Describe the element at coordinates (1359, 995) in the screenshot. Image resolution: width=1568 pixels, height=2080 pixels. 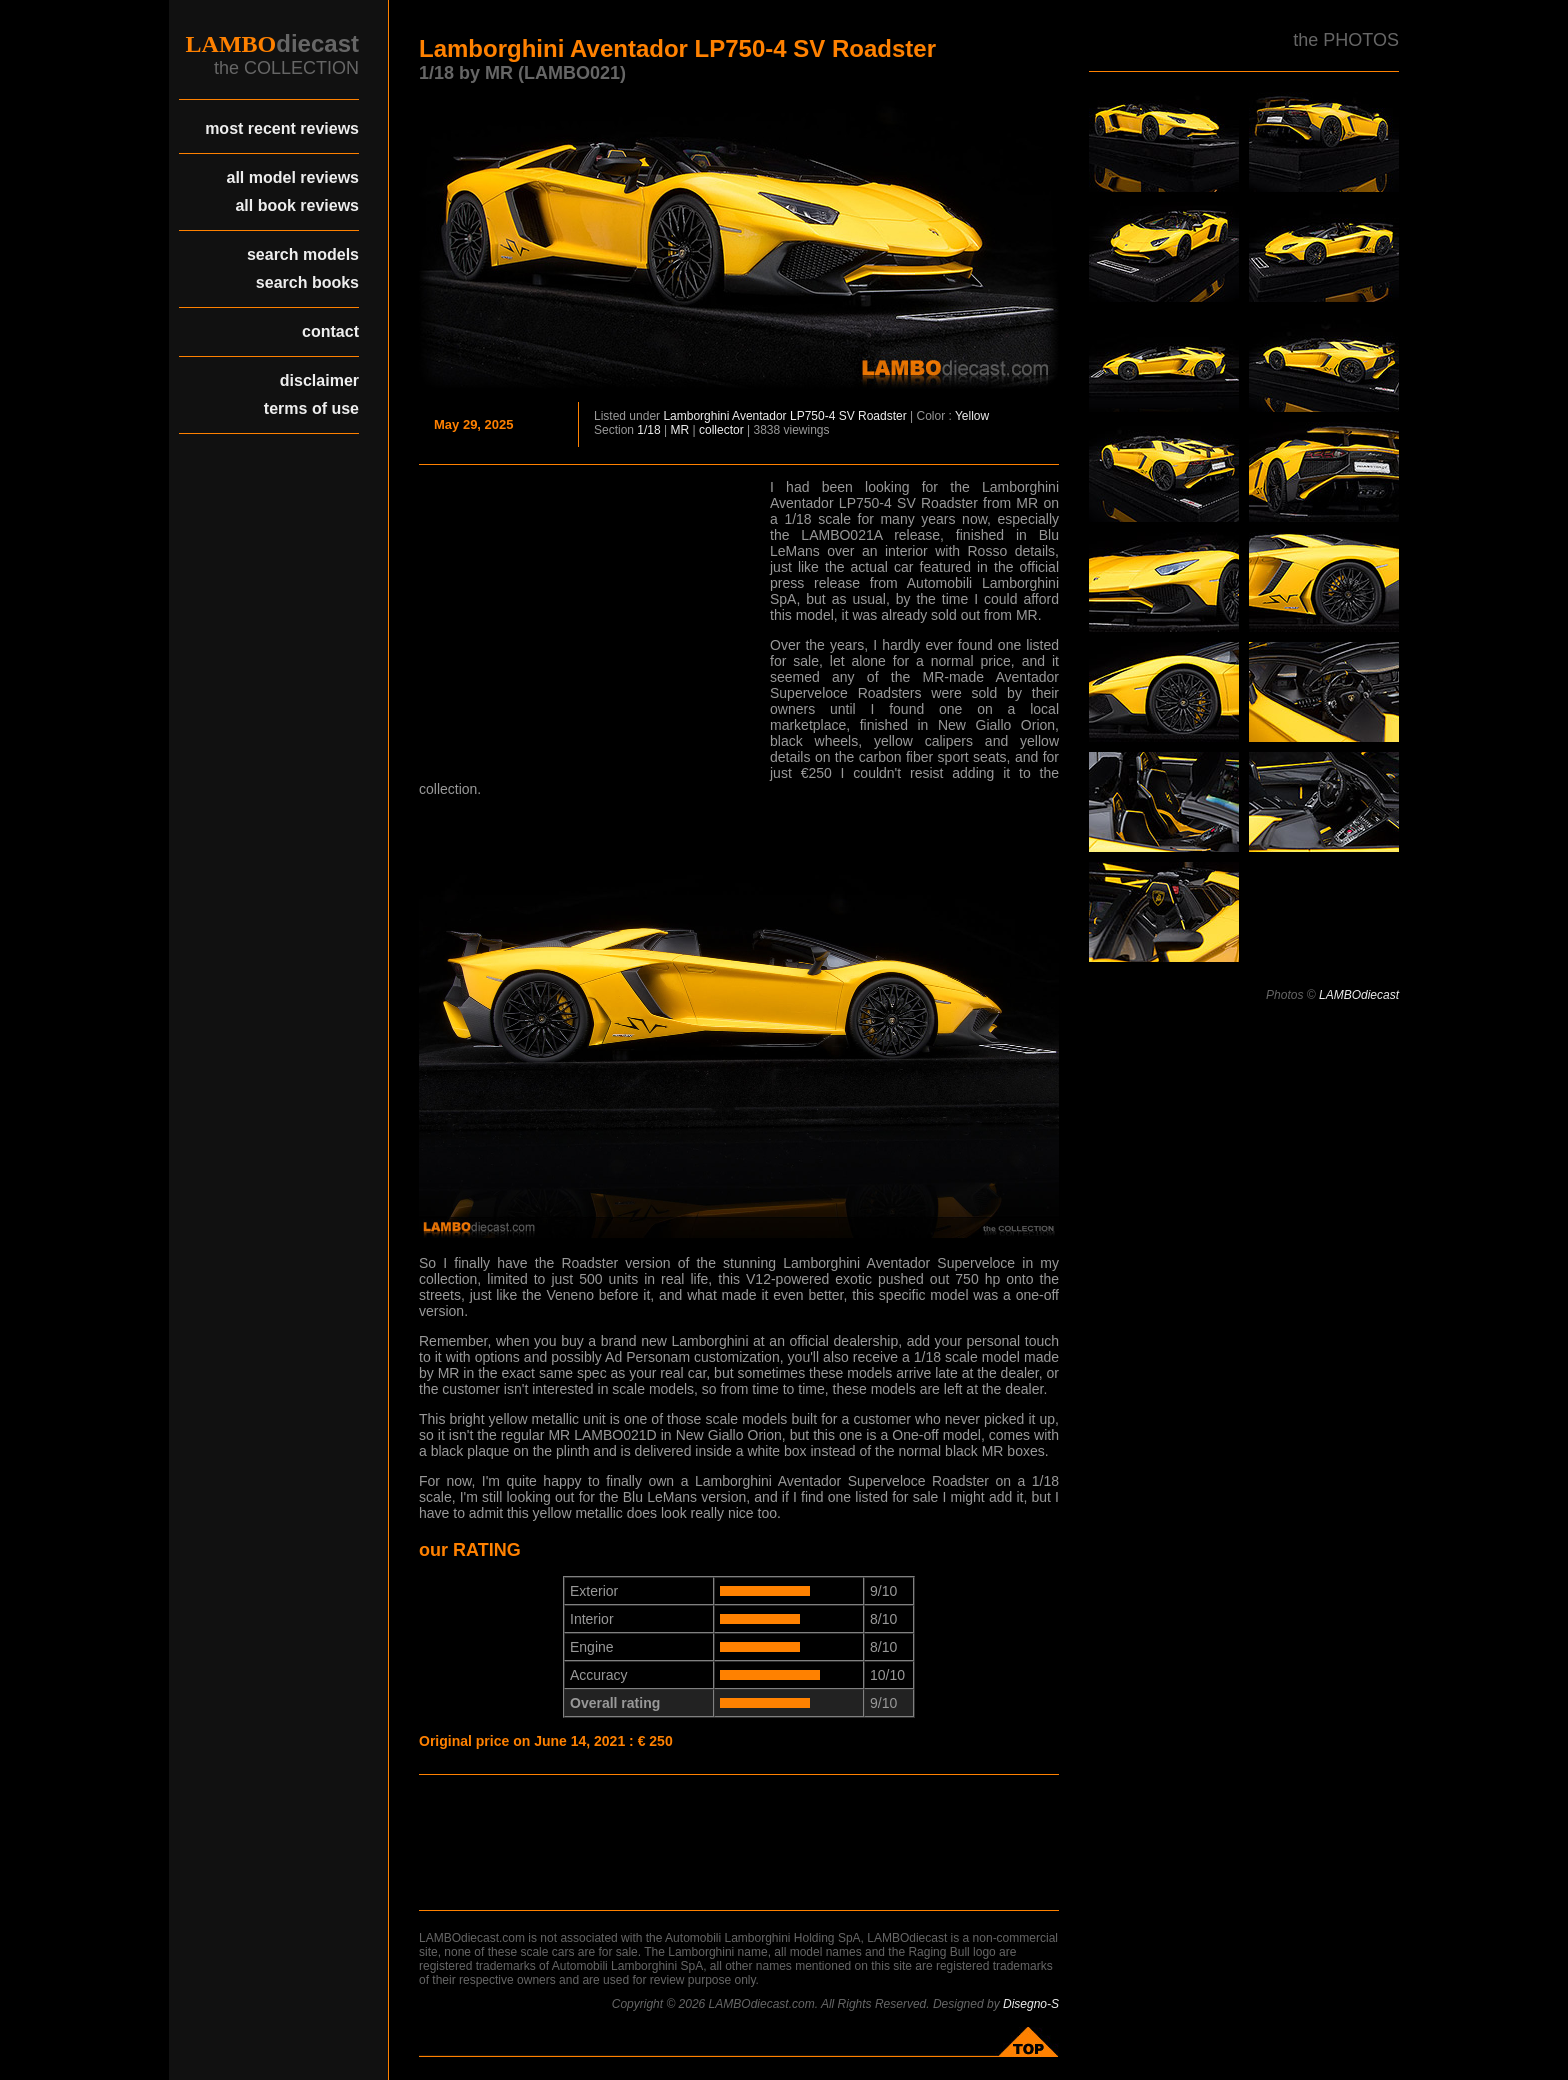
I see `LAMBOdiecast` at that location.